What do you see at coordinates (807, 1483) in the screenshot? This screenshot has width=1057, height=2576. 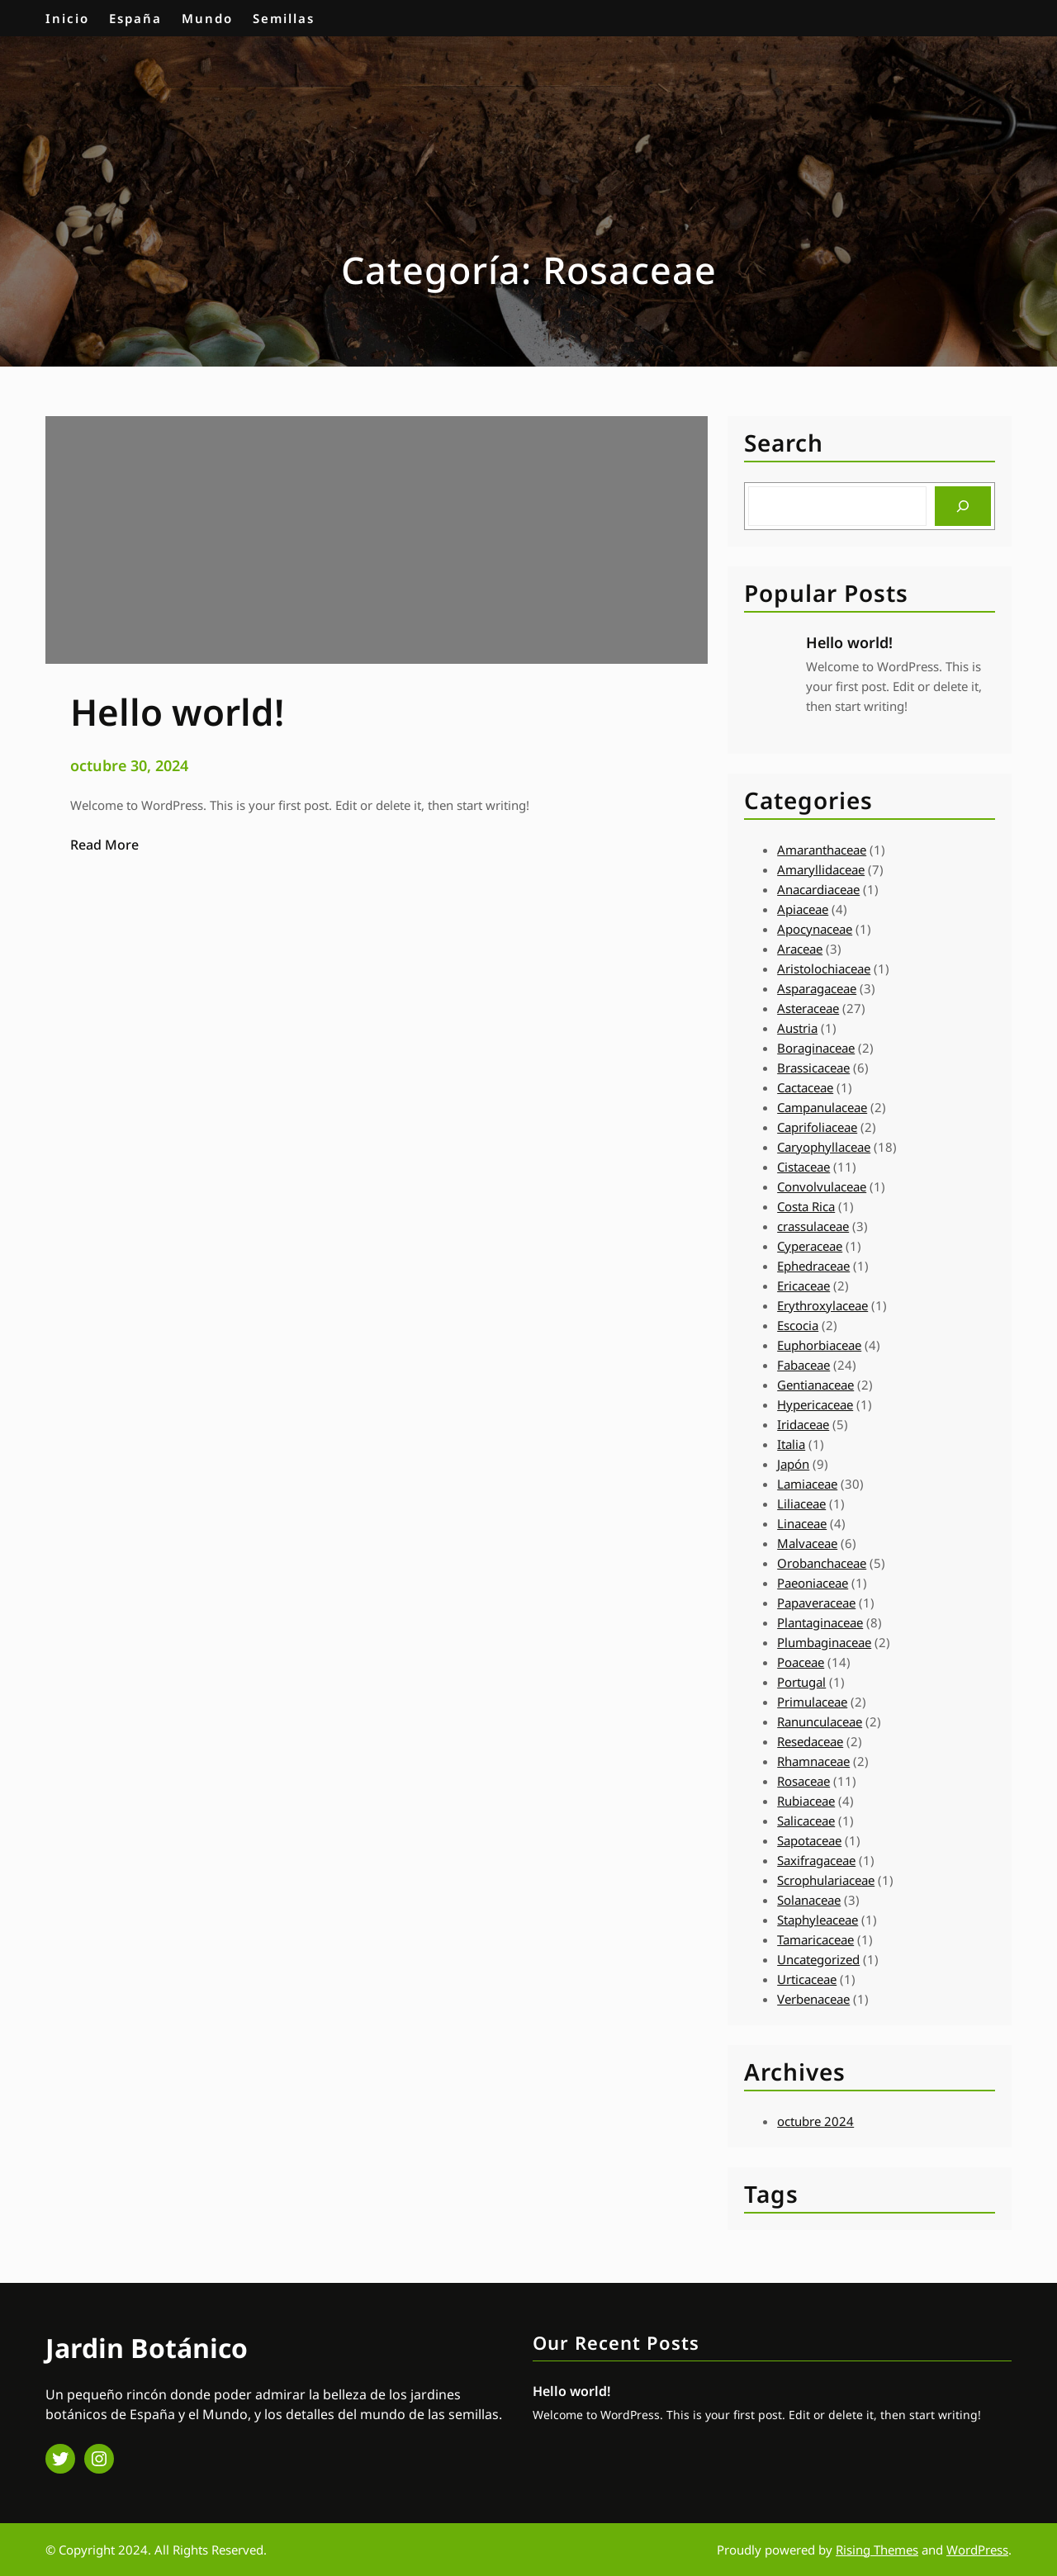 I see `Lamiaceae` at bounding box center [807, 1483].